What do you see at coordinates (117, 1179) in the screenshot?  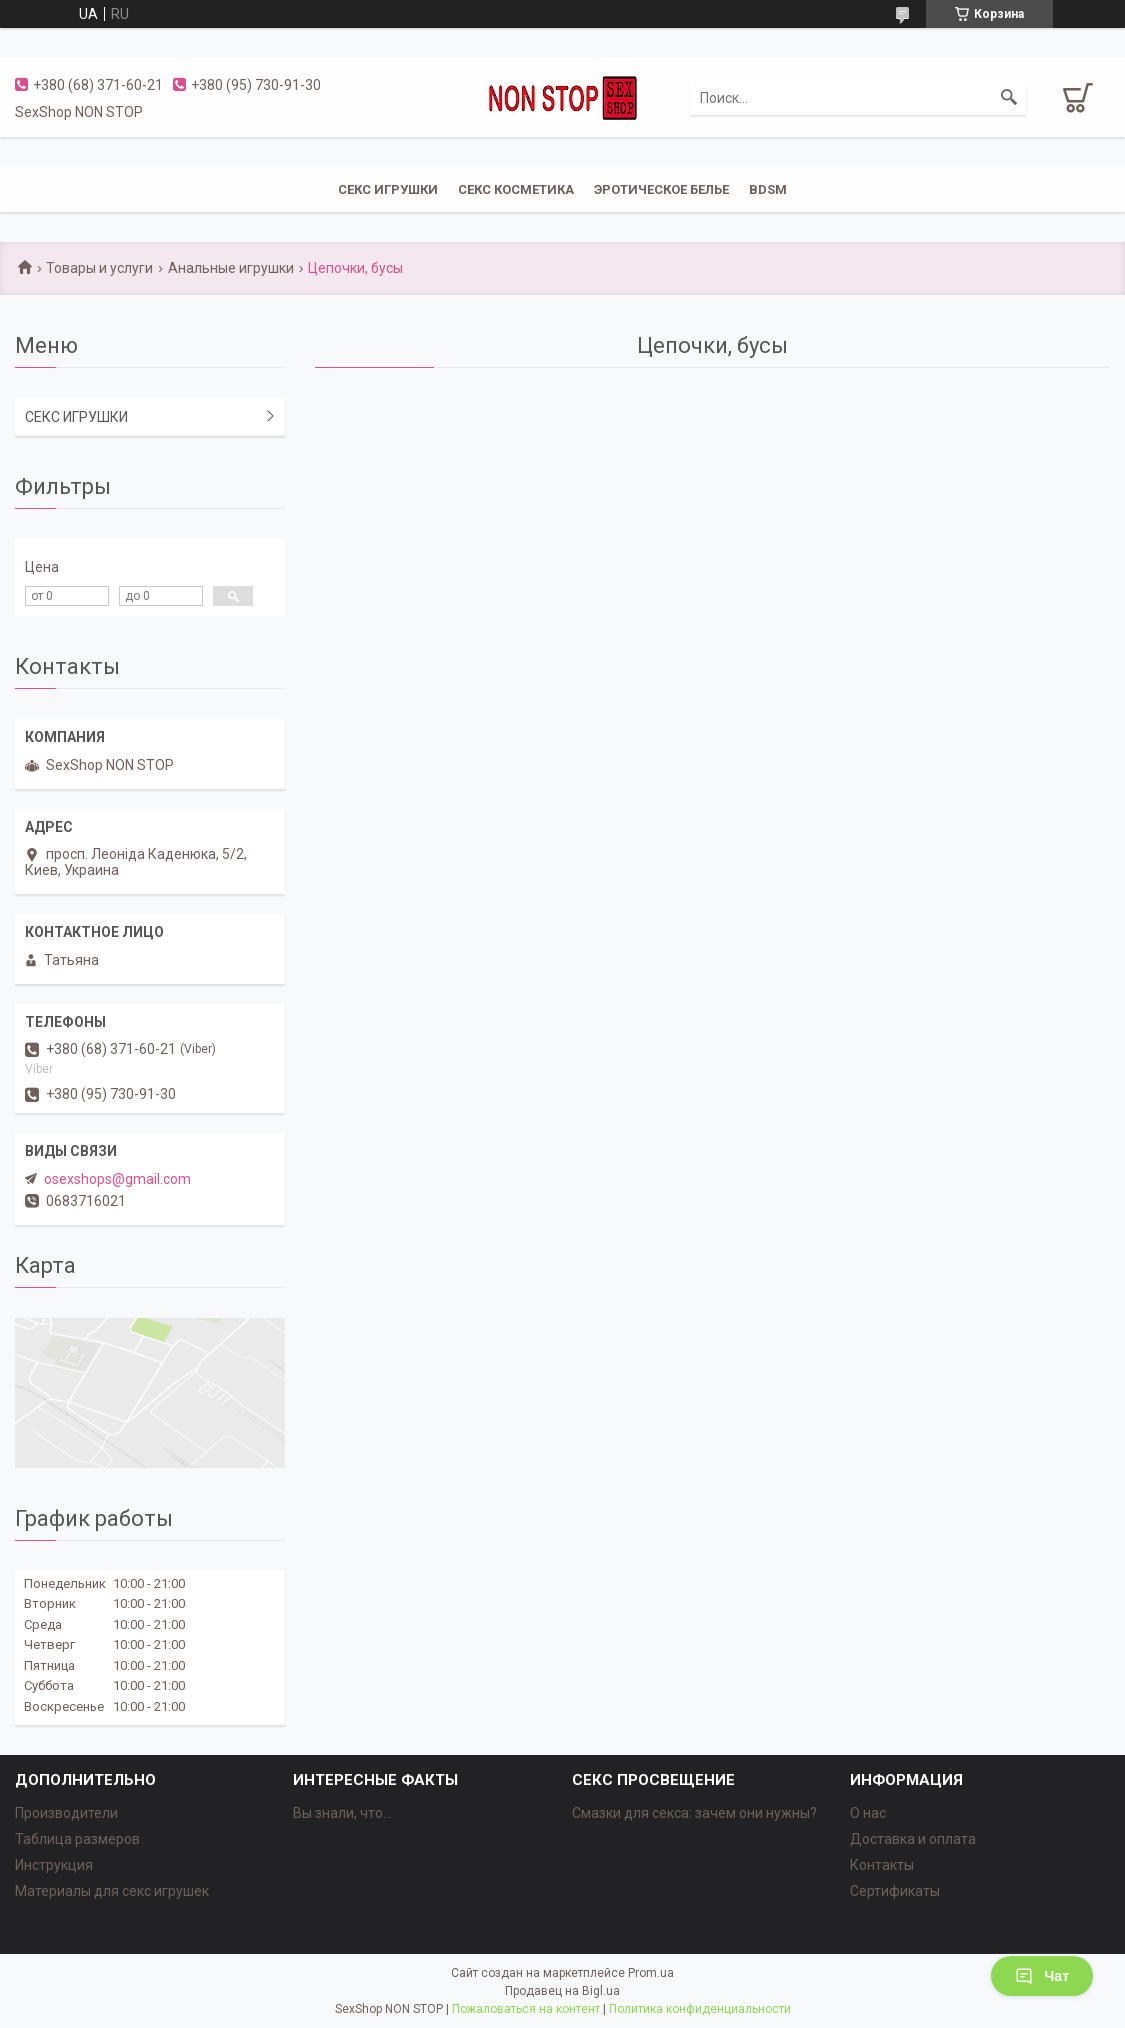 I see `osexshops@gmail.com` at bounding box center [117, 1179].